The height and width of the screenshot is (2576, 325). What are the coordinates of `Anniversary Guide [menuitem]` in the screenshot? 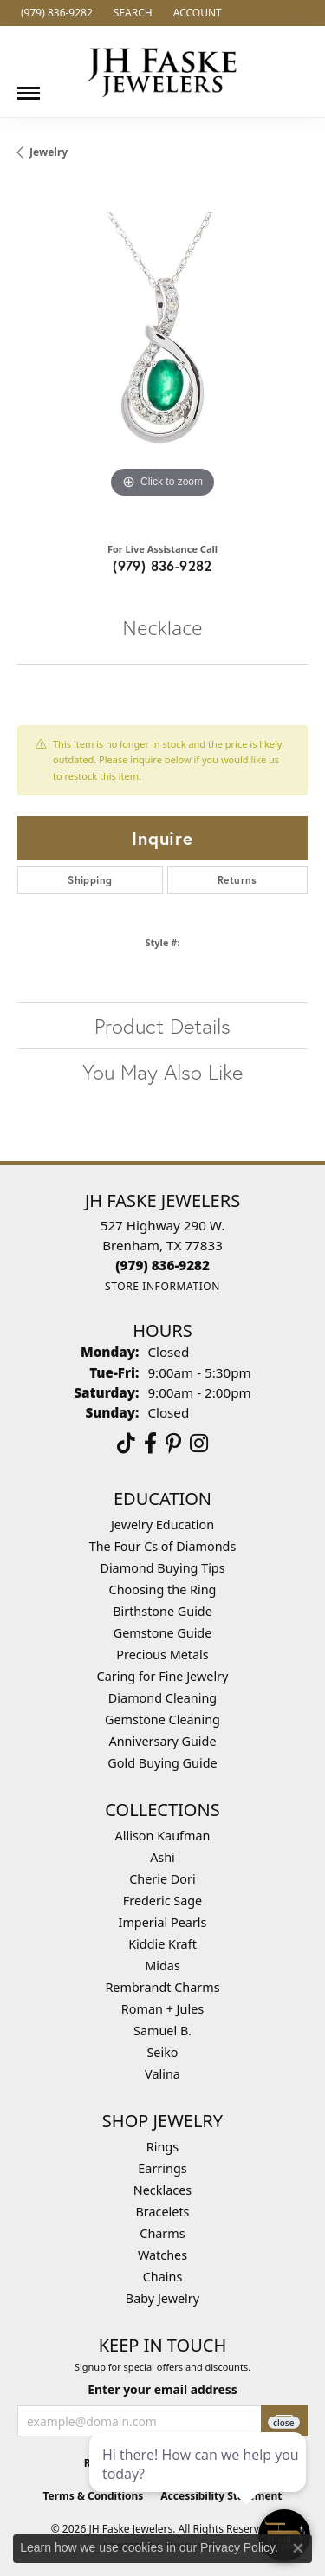 It's located at (162, 1741).